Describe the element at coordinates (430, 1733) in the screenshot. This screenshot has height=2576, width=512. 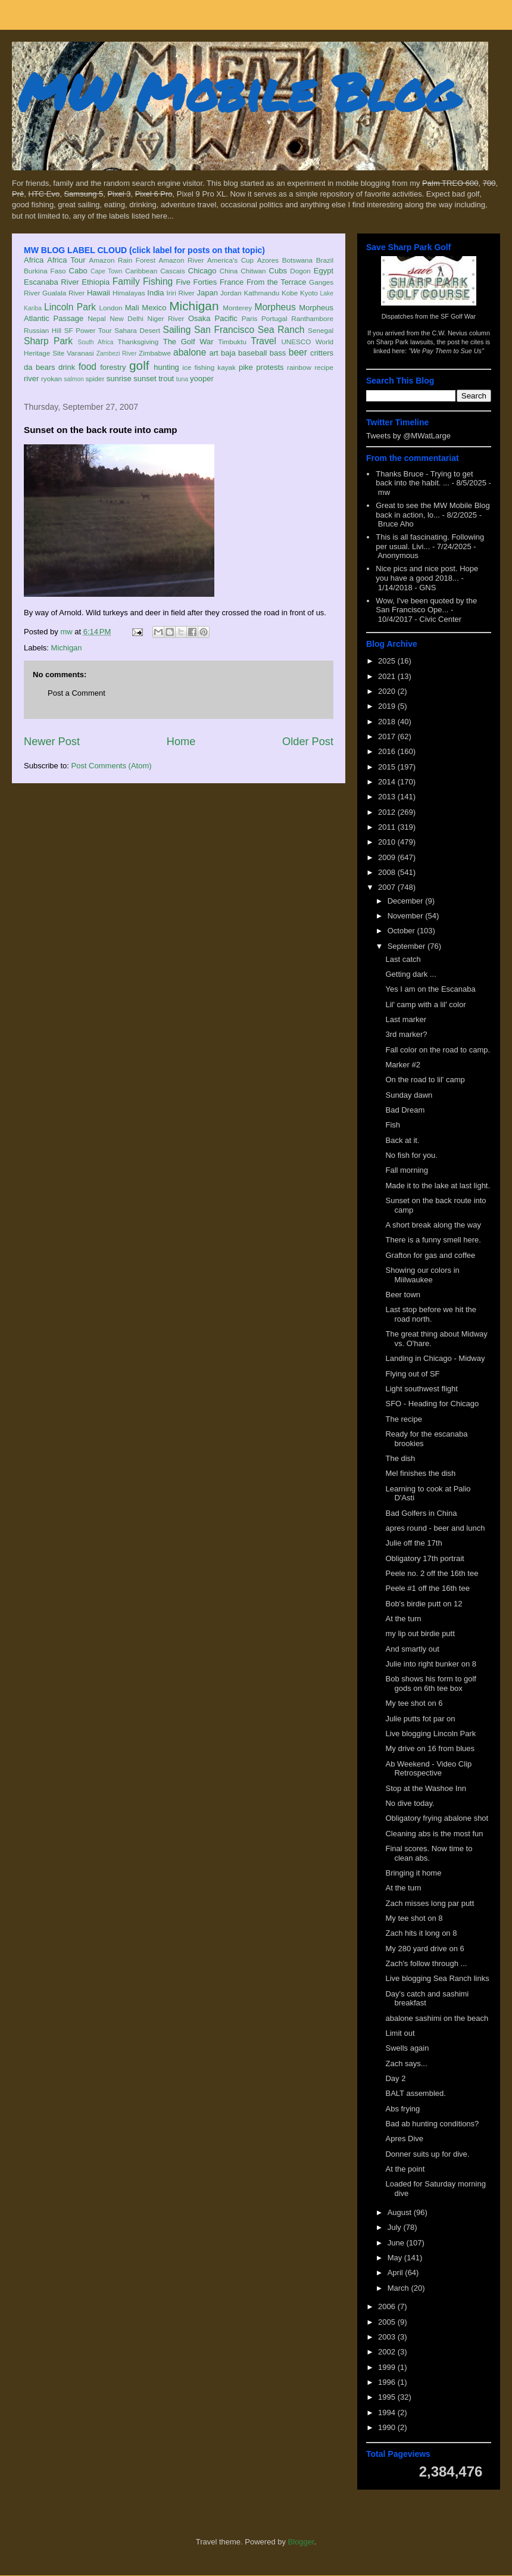
I see `Live blogging Lincoln Park` at that location.